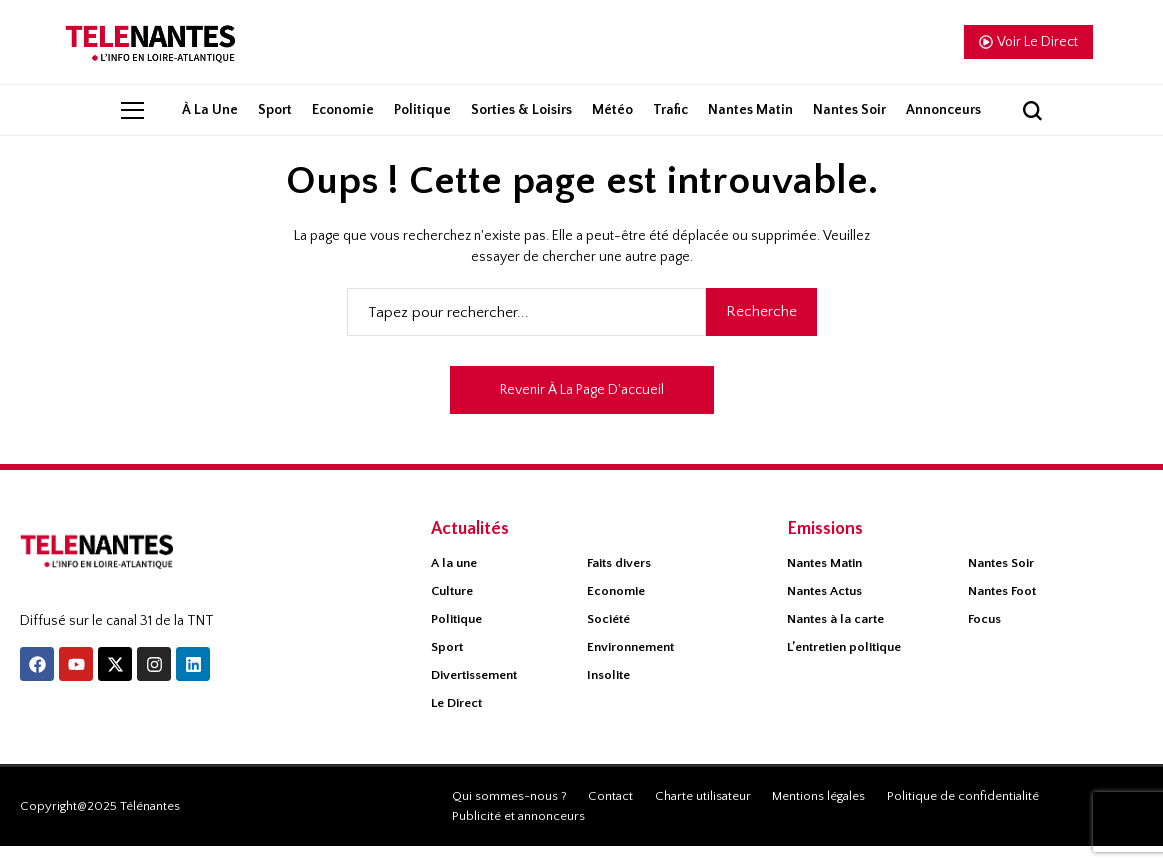  What do you see at coordinates (509, 816) in the screenshot?
I see `Qui sommes-nous ?` at bounding box center [509, 816].